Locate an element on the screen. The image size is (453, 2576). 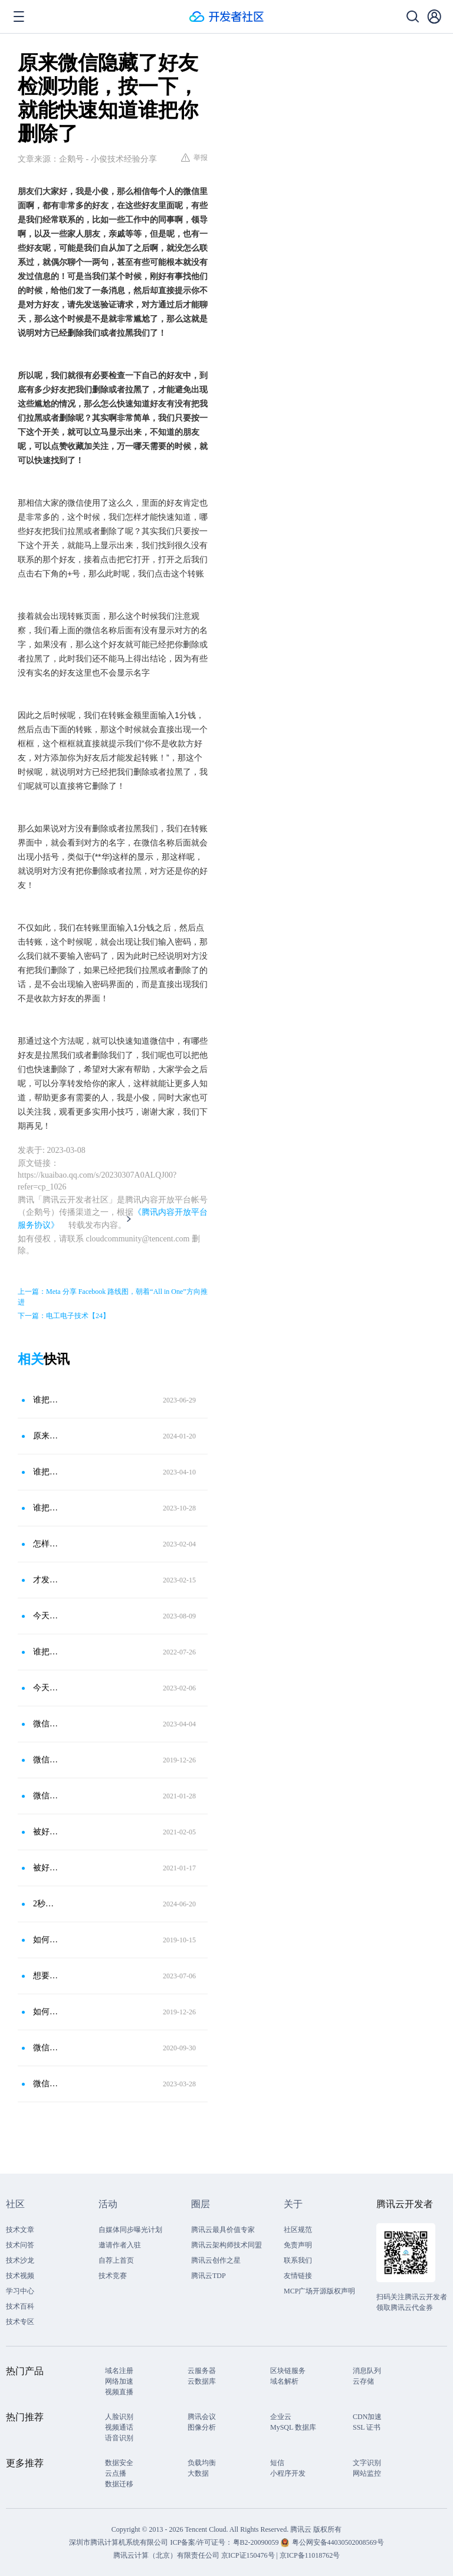
免责声明 is located at coordinates (298, 2245).